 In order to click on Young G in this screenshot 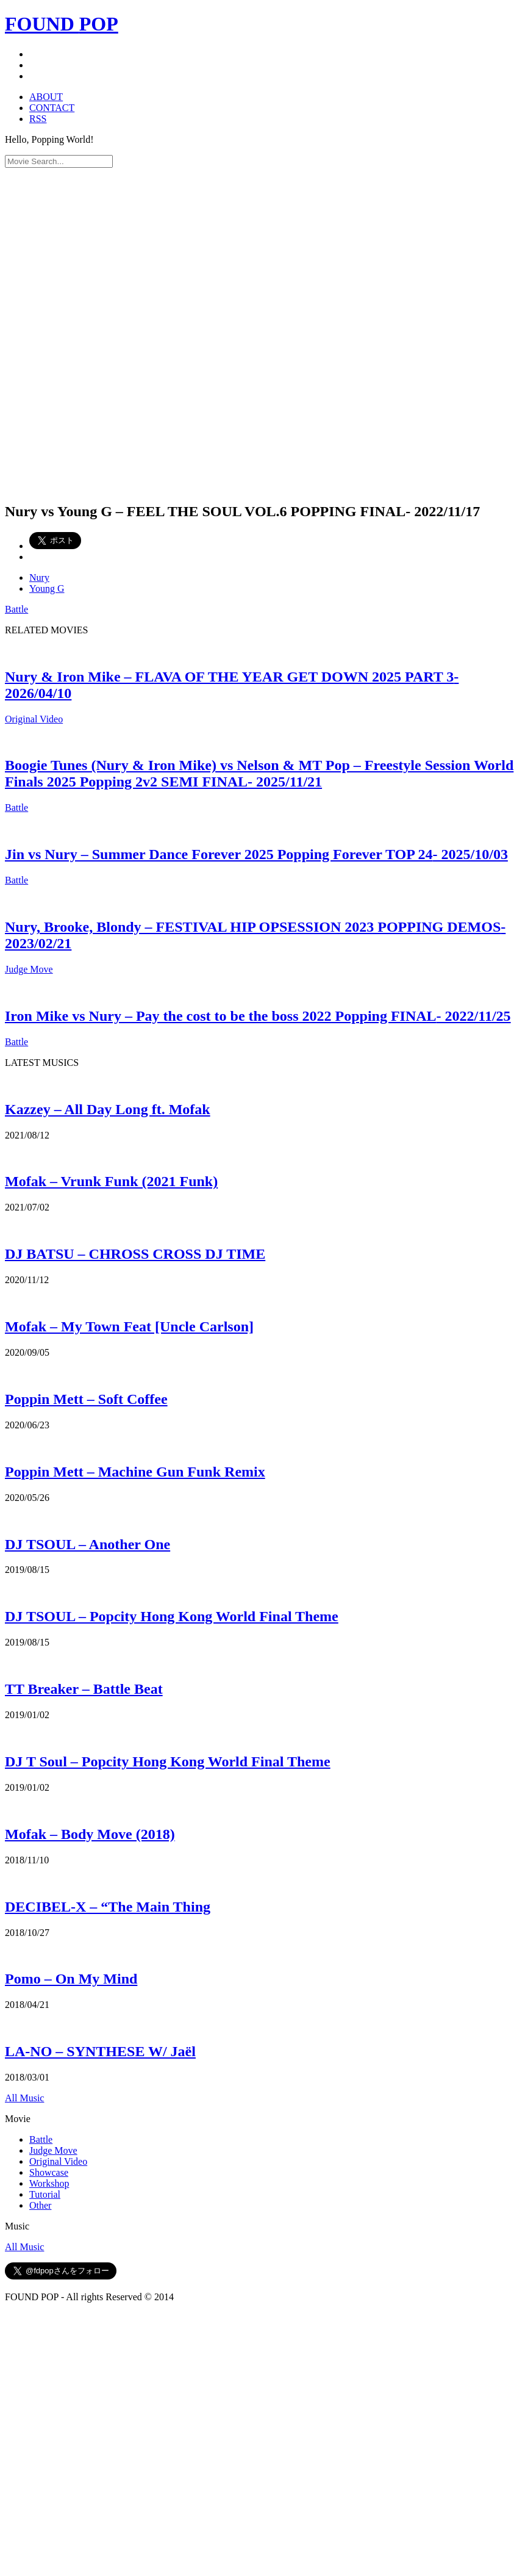, I will do `click(47, 588)`.